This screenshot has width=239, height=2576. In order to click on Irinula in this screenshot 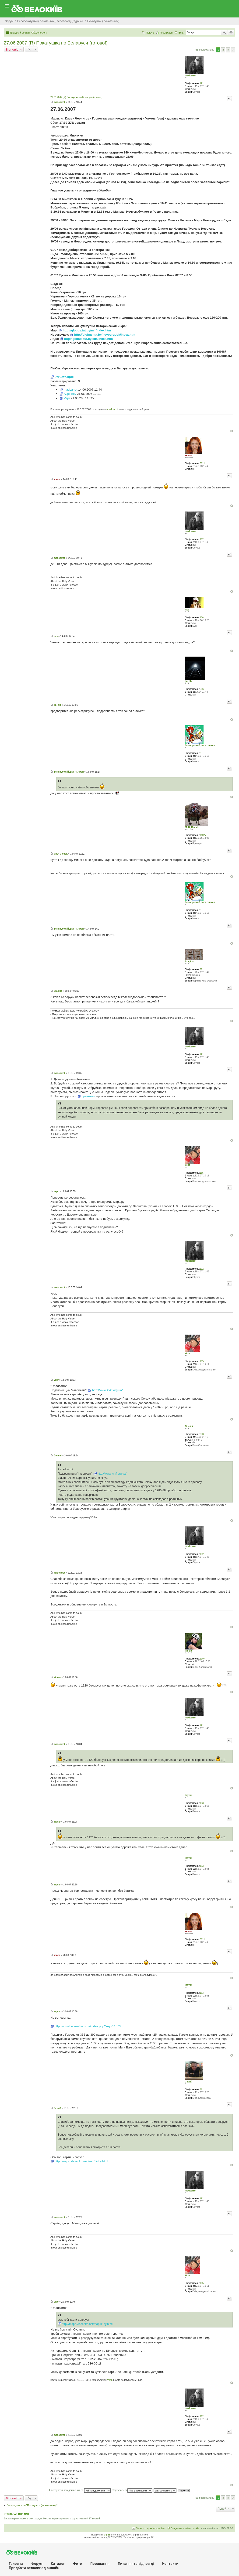, I will do `click(188, 1650)`.